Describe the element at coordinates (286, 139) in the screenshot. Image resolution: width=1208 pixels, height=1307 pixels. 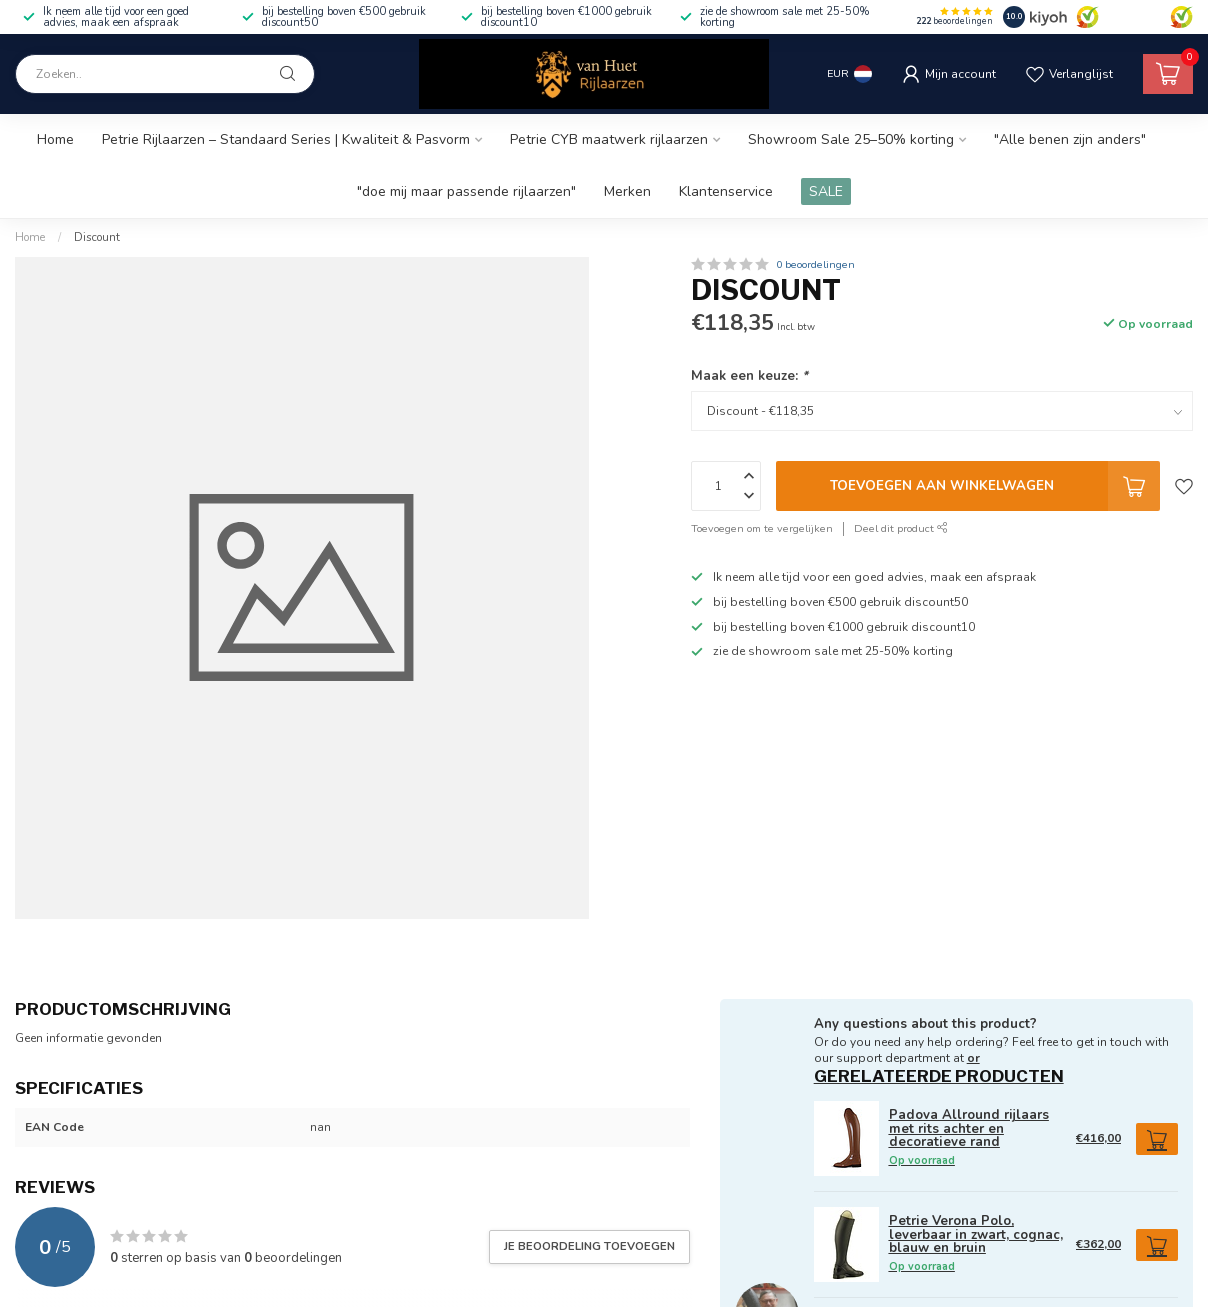
I see `Petrie Rijlaarzen – Standaard Series | Kwaliteit & Pasvorm` at that location.